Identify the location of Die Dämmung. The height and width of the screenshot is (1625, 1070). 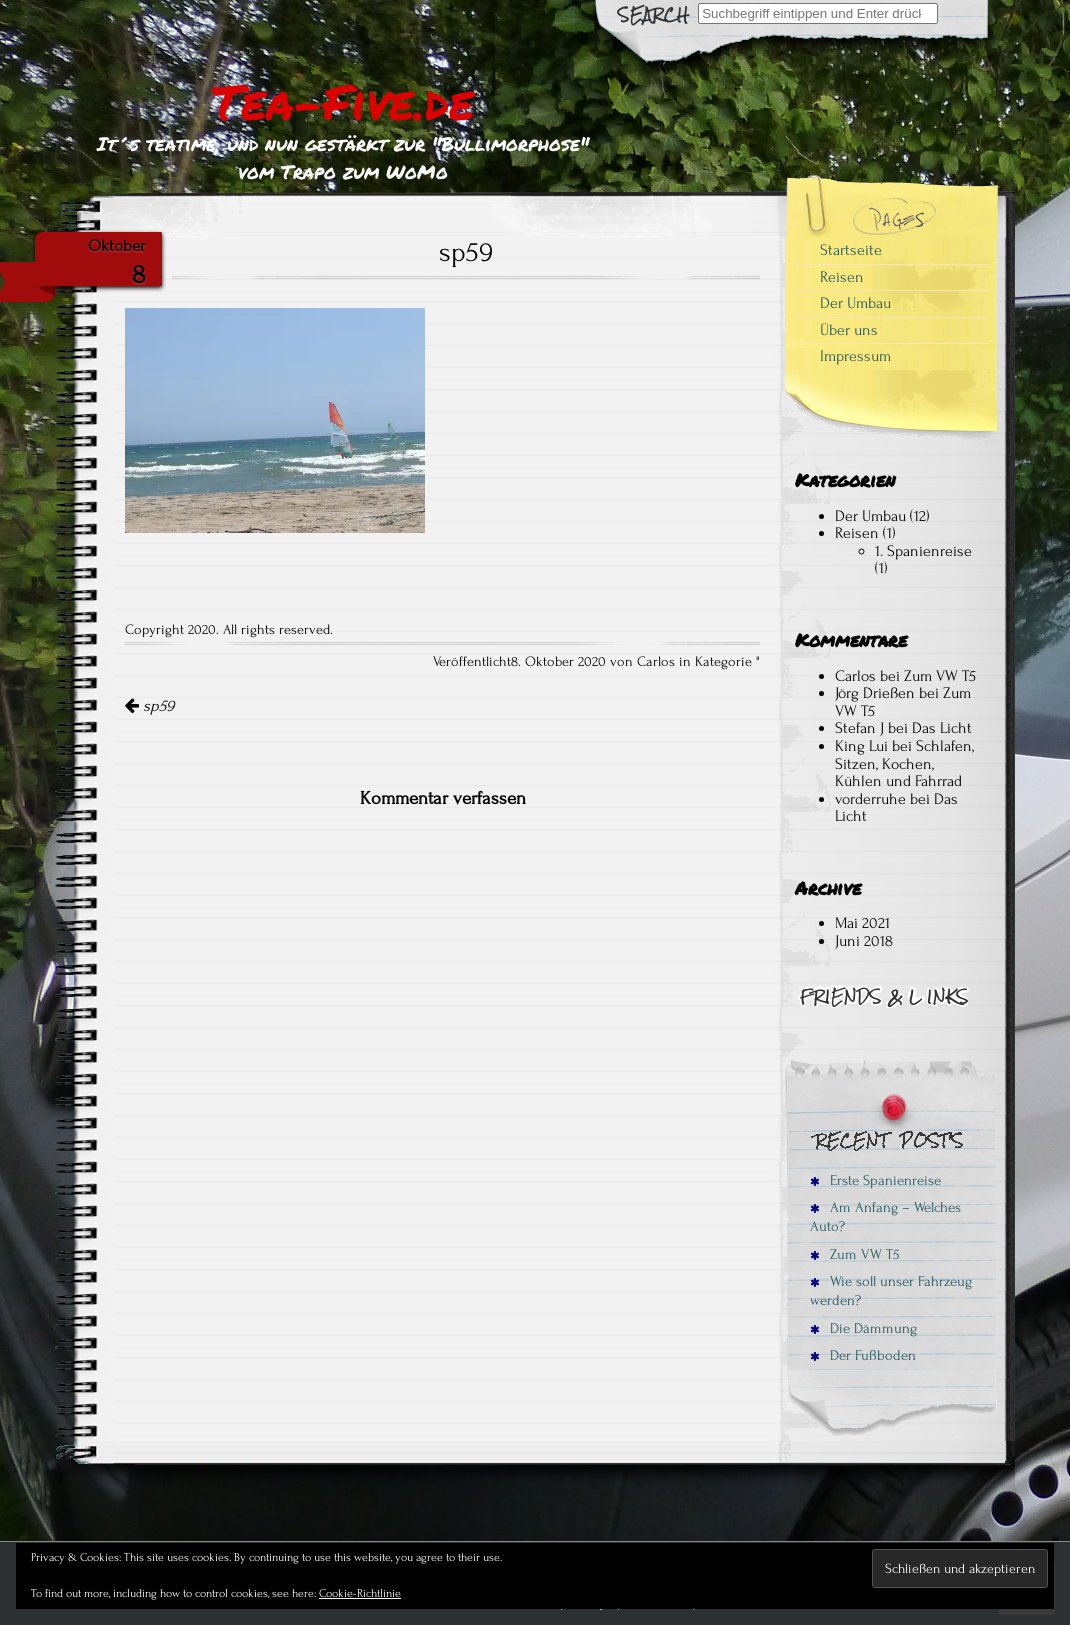
(863, 1328).